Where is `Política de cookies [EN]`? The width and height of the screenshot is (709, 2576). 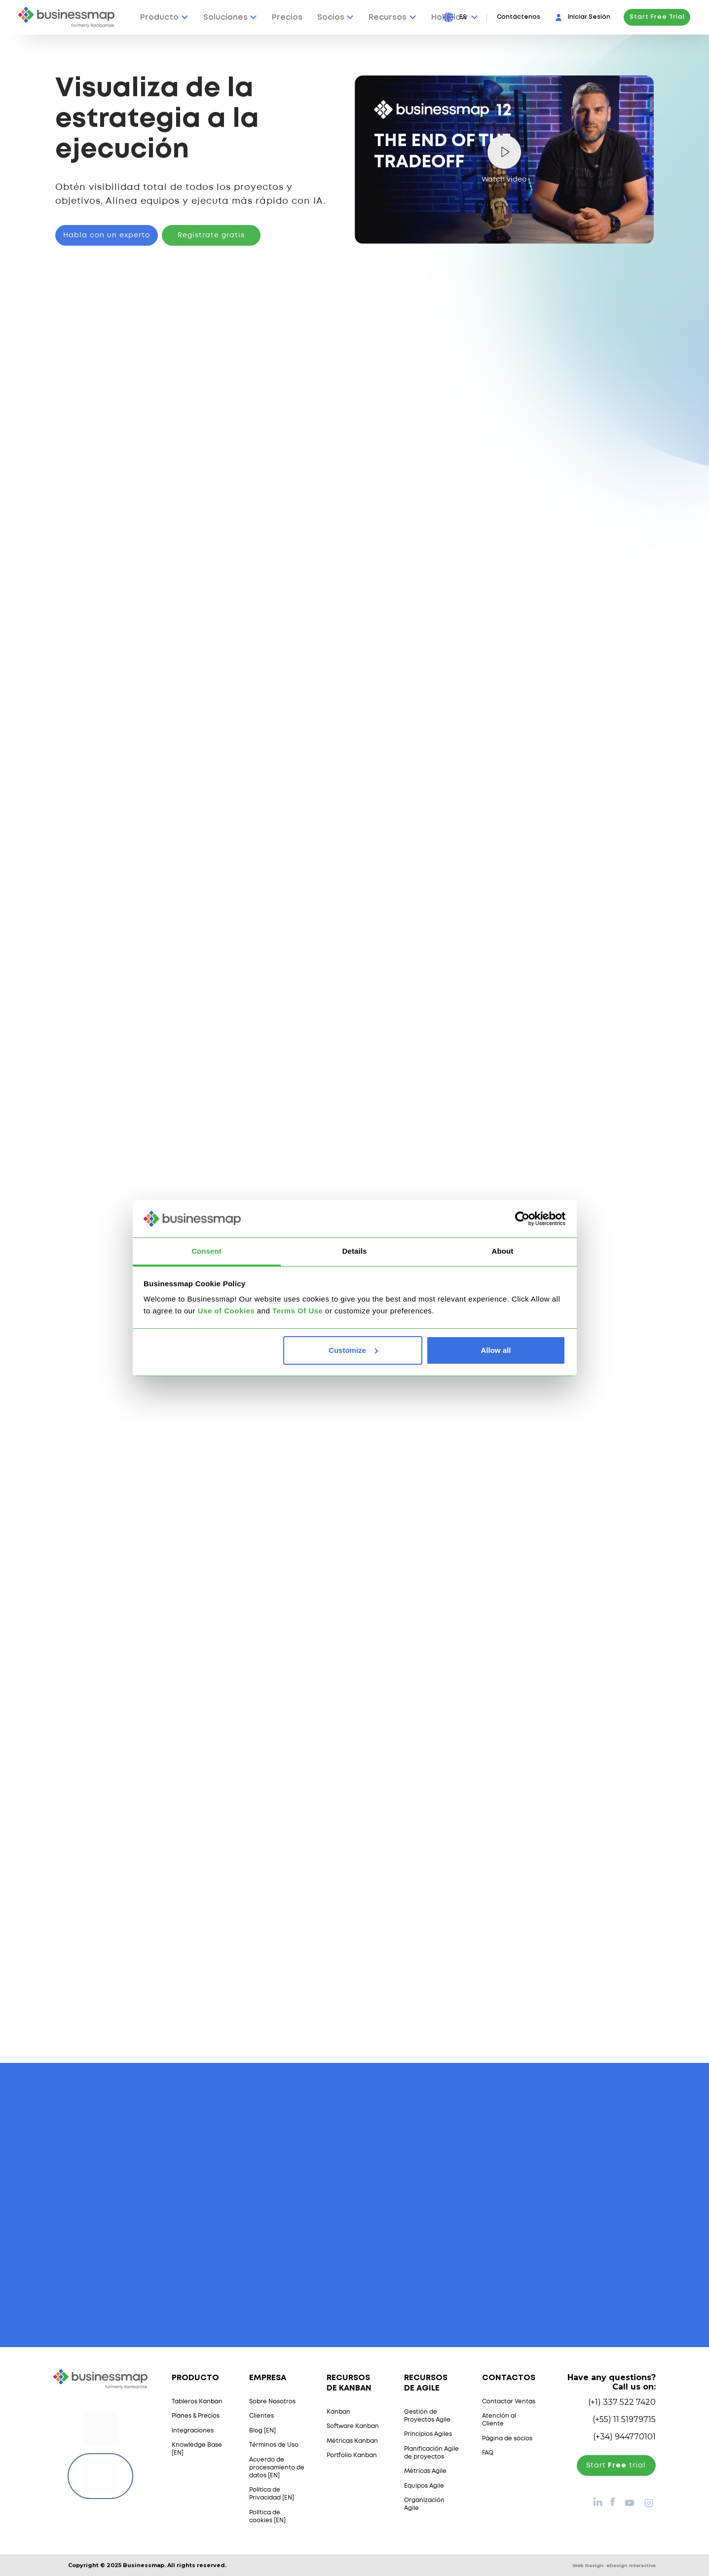 Política de cookies [EN] is located at coordinates (267, 2516).